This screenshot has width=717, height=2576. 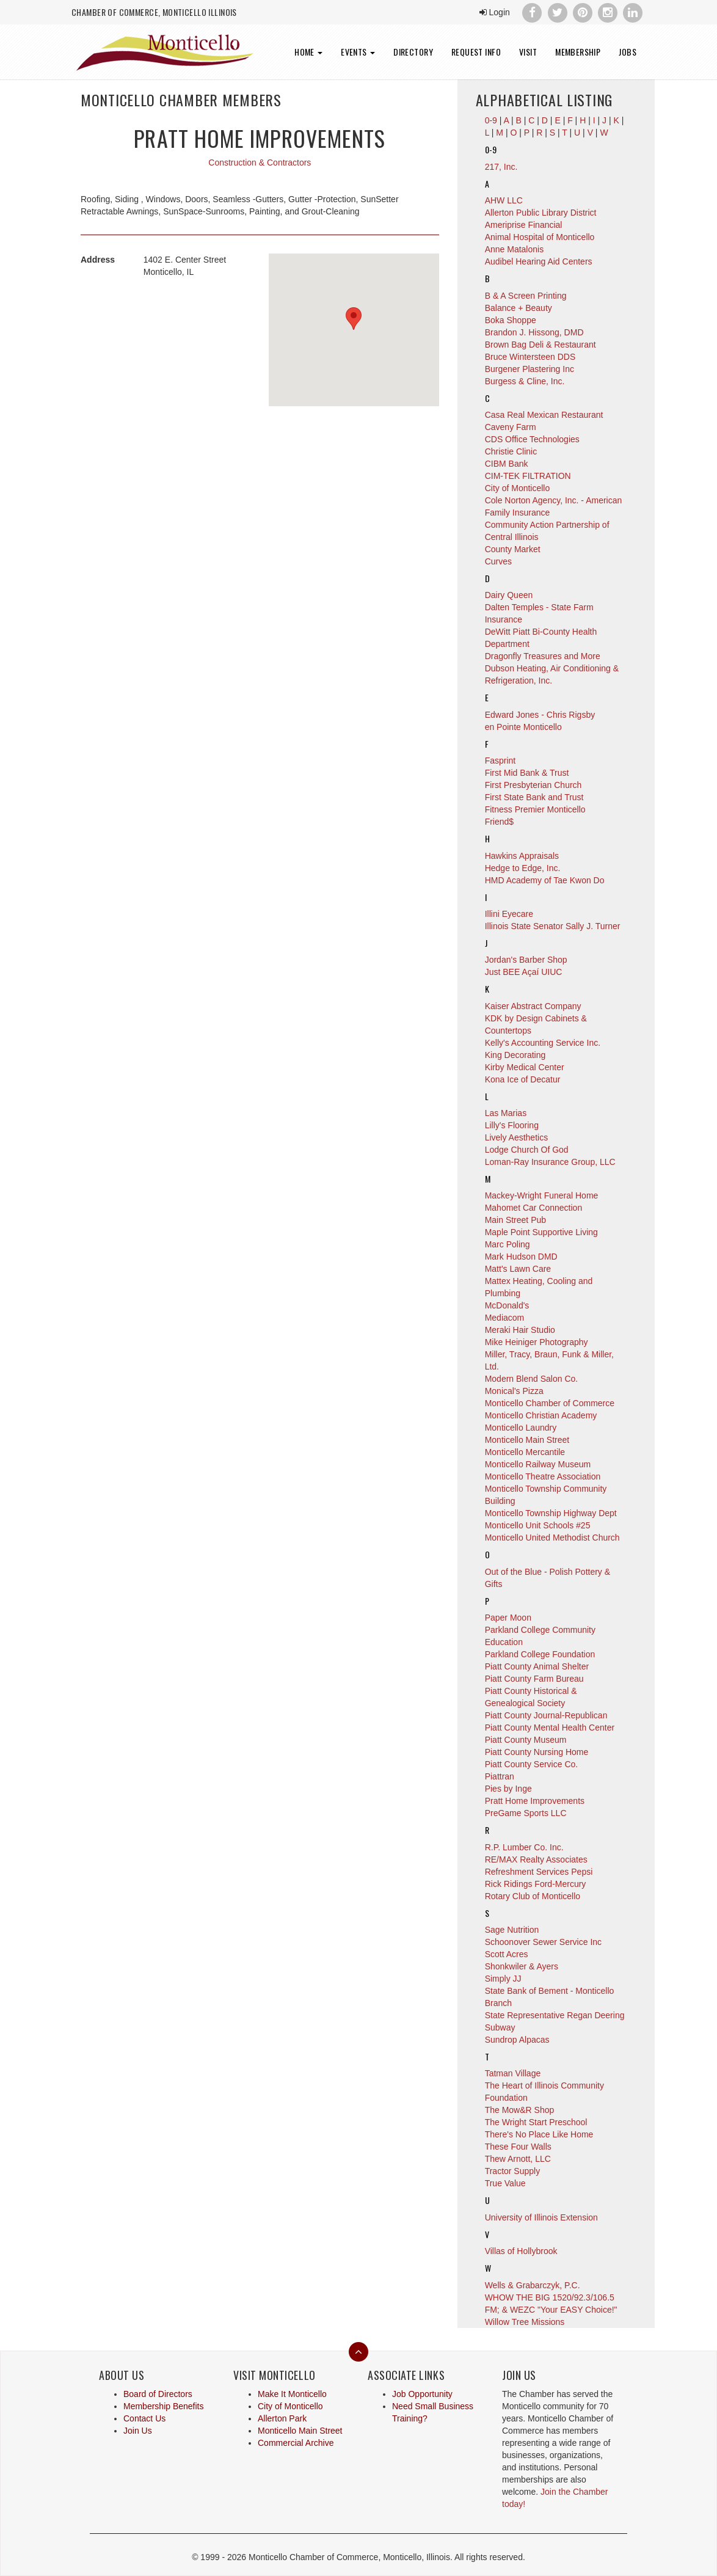 I want to click on Main Street Pub, so click(x=515, y=1220).